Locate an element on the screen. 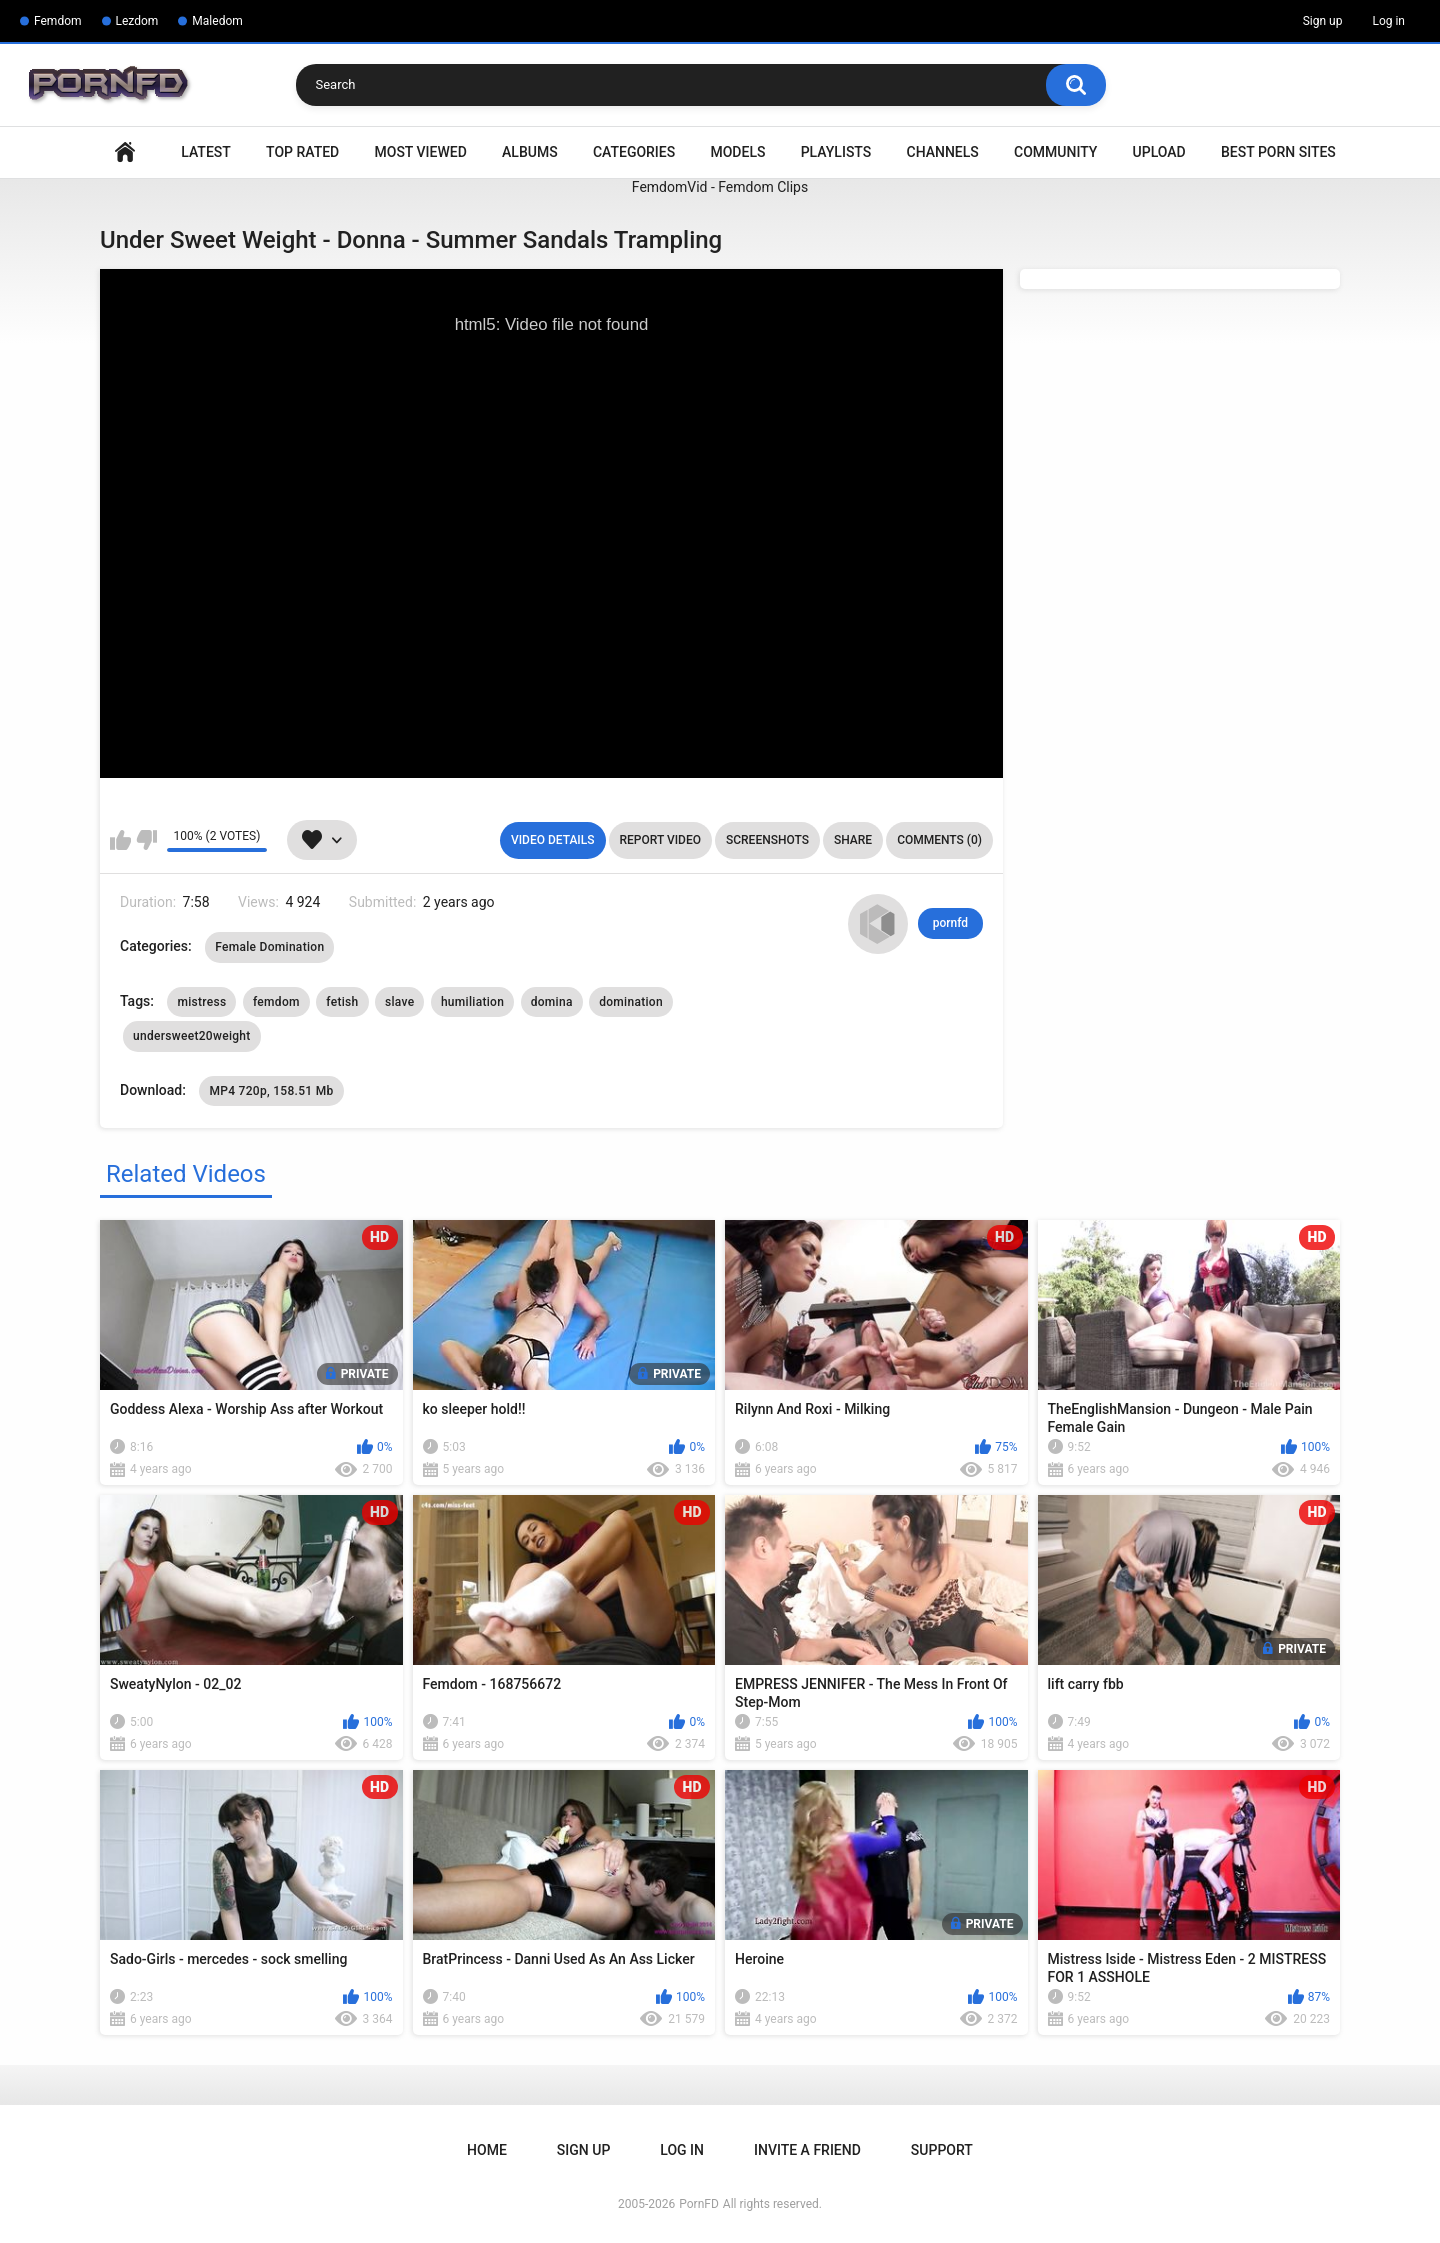 The width and height of the screenshot is (1440, 2243). Invite a Friend is located at coordinates (807, 2150).